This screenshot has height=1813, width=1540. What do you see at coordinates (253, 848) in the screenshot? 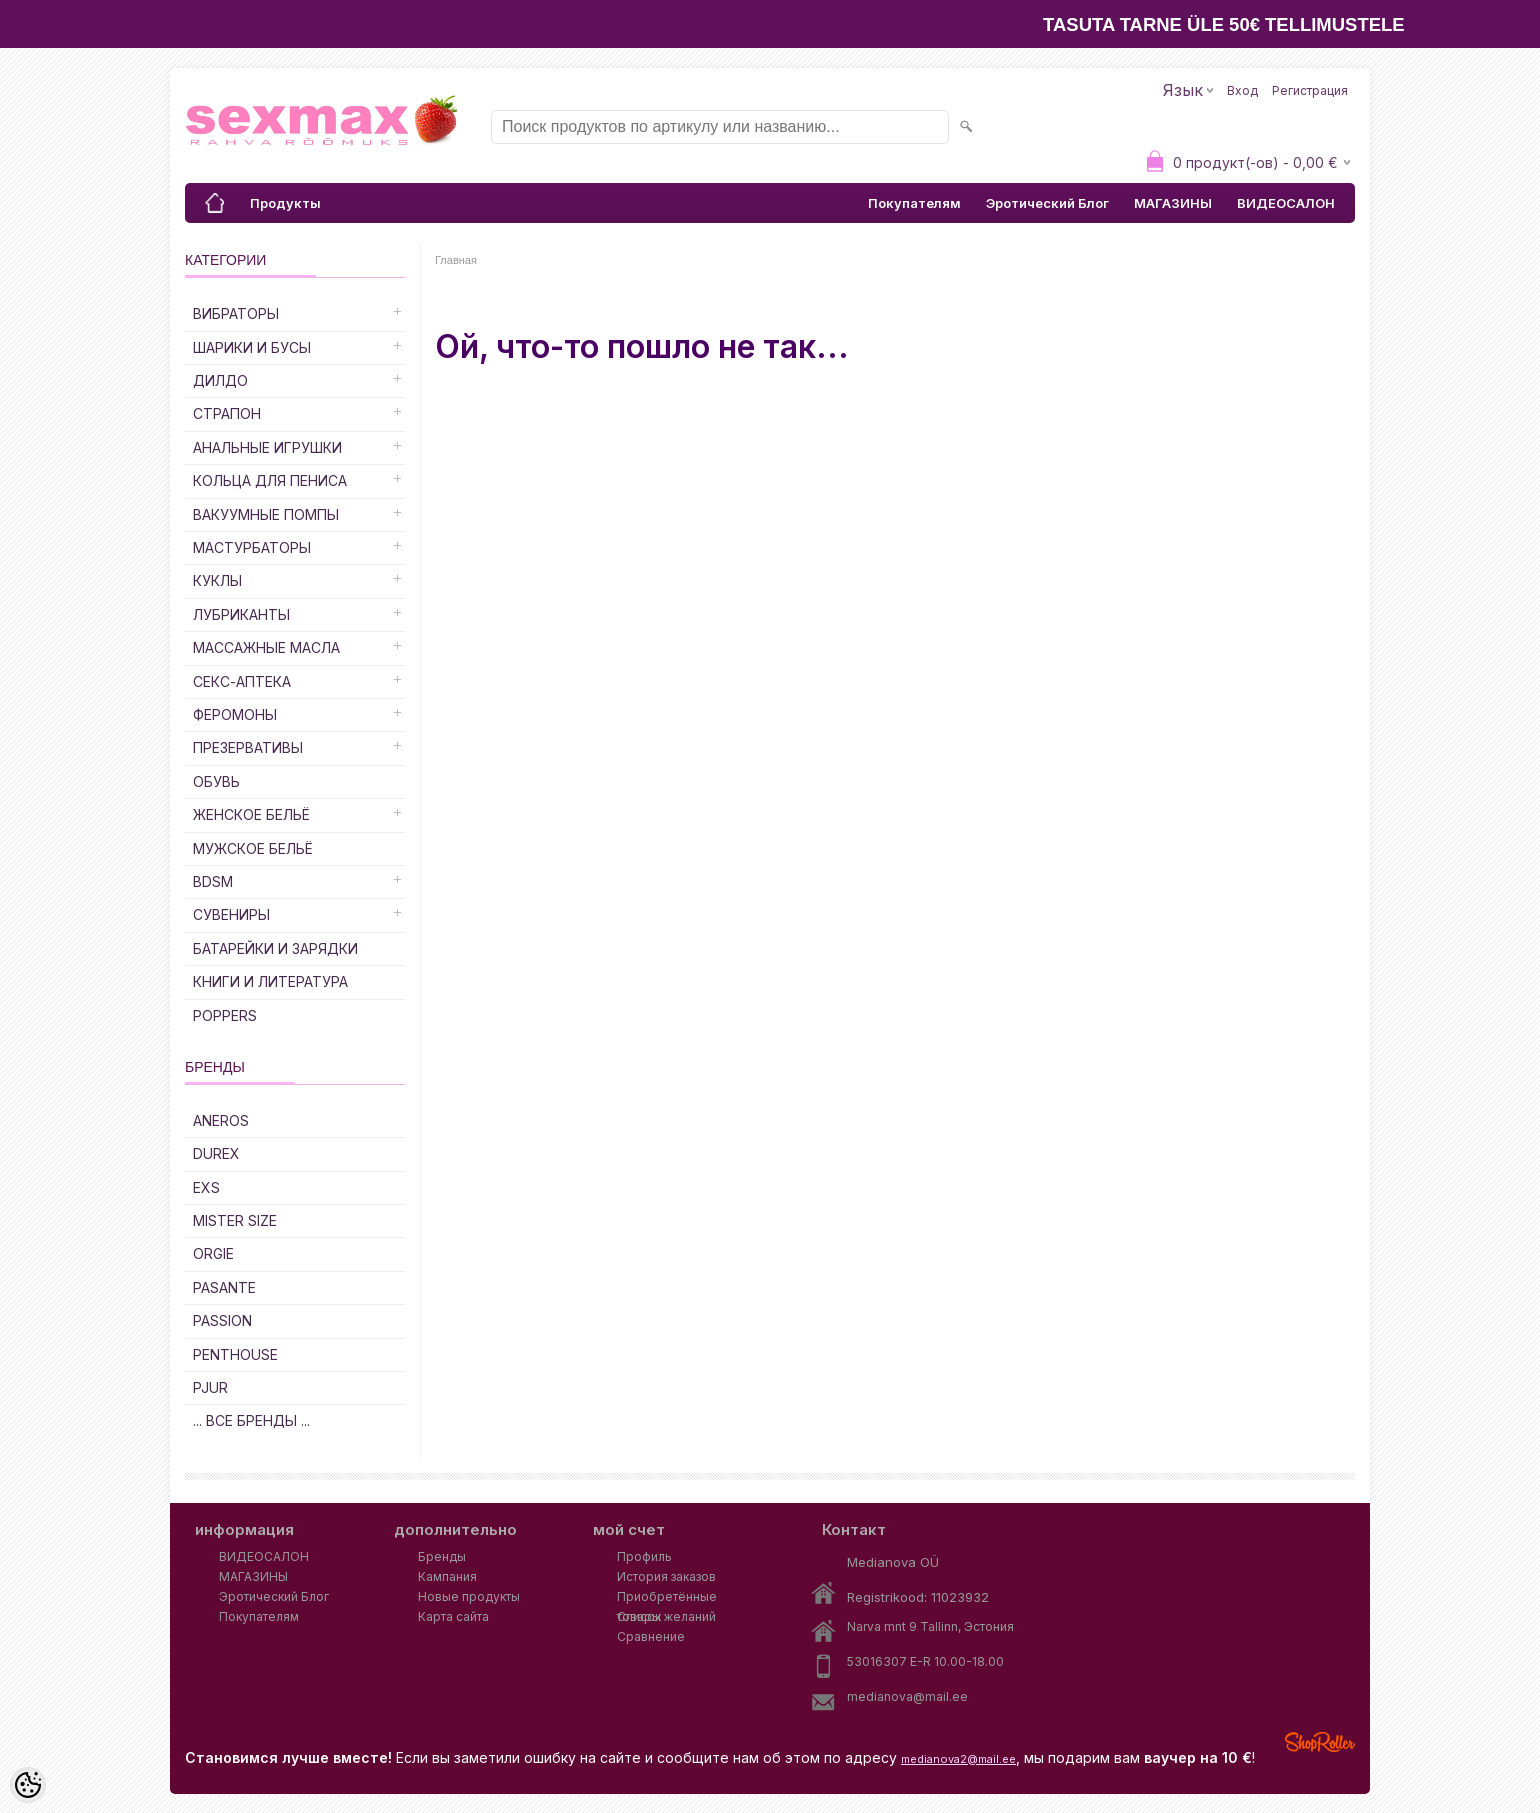
I see `Мужское Бельё` at bounding box center [253, 848].